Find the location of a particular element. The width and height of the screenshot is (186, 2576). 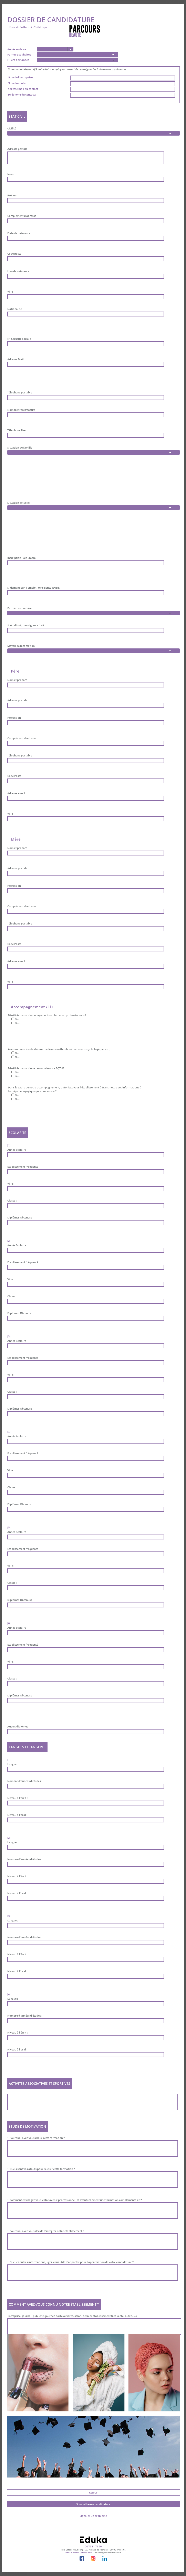

ETUDE DE MOTIVATION is located at coordinates (27, 2126).